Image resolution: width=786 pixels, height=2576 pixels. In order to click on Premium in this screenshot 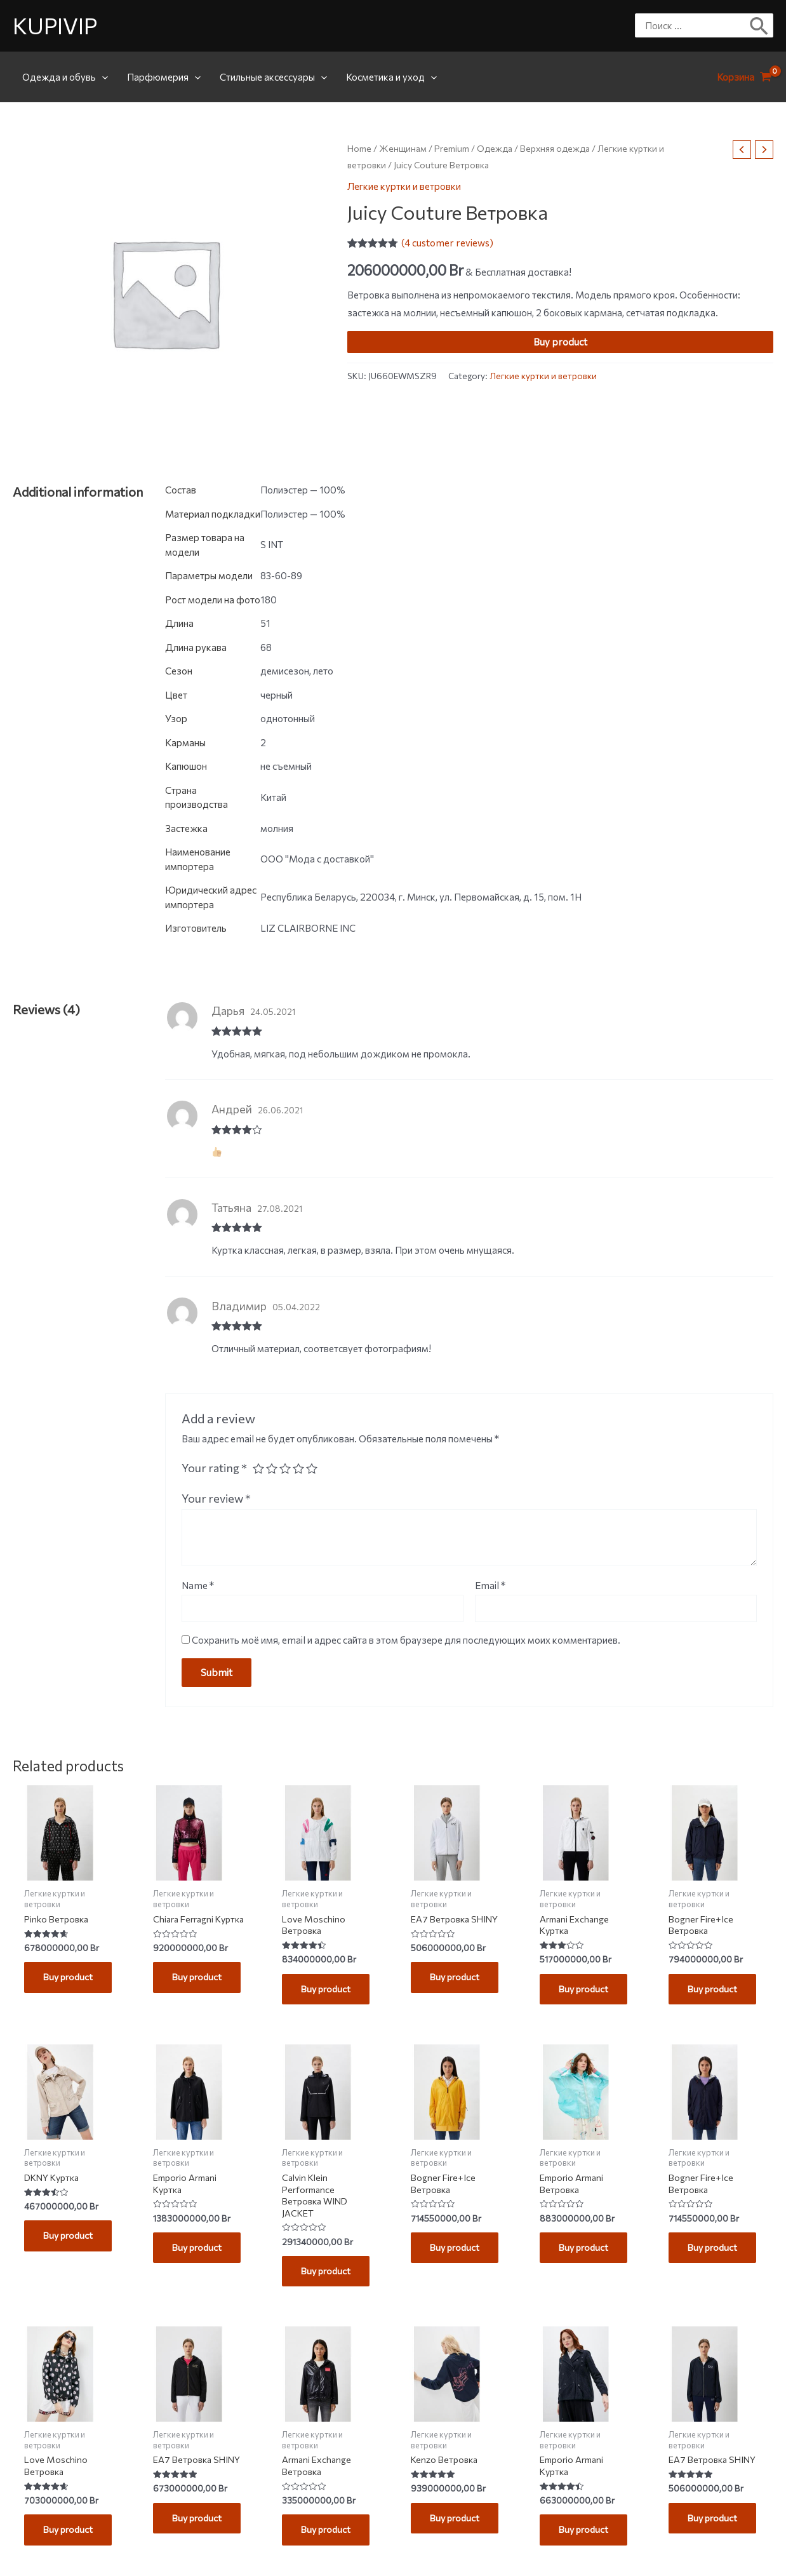, I will do `click(451, 148)`.